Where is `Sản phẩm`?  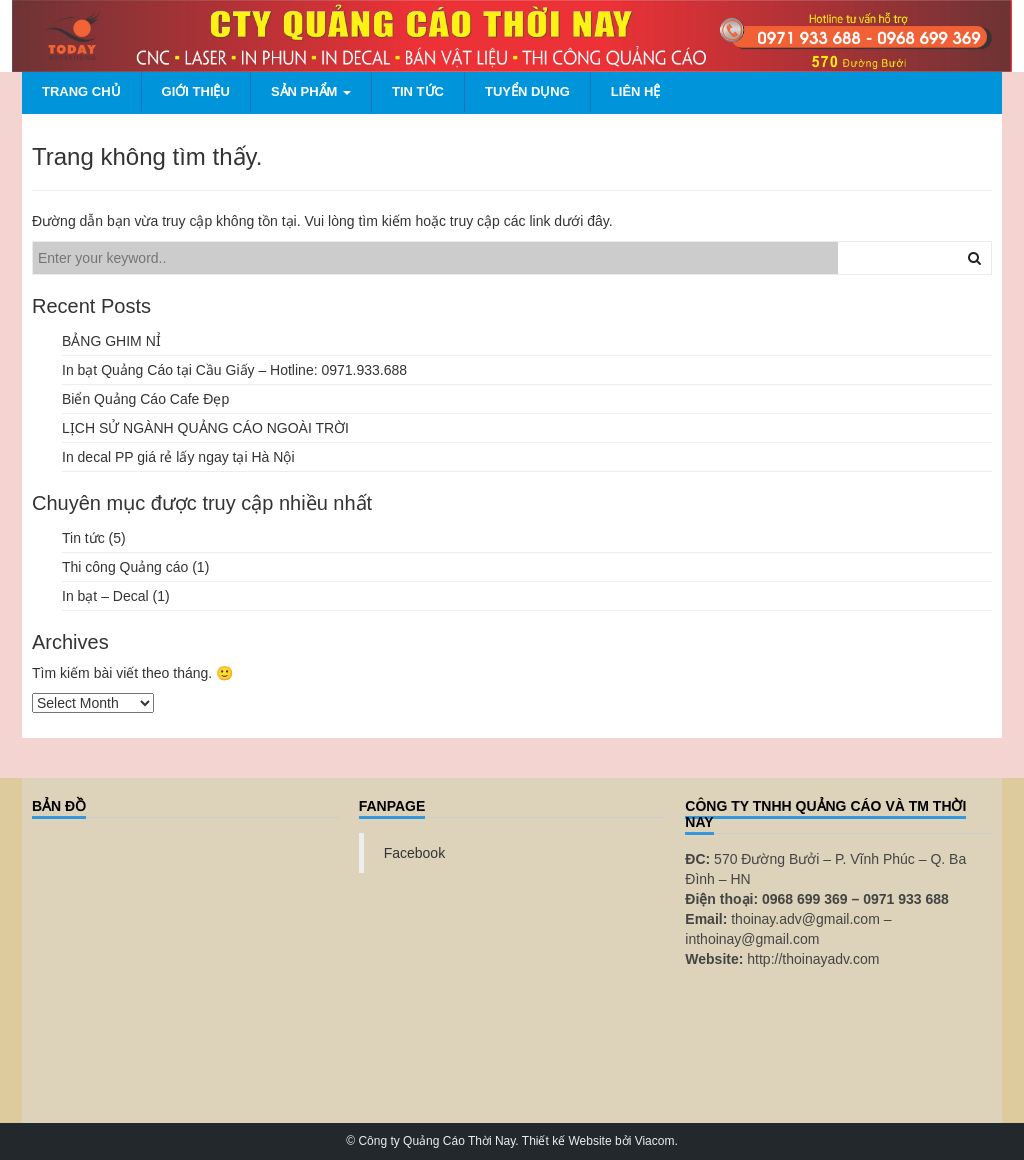 Sản phẩm is located at coordinates (311, 91).